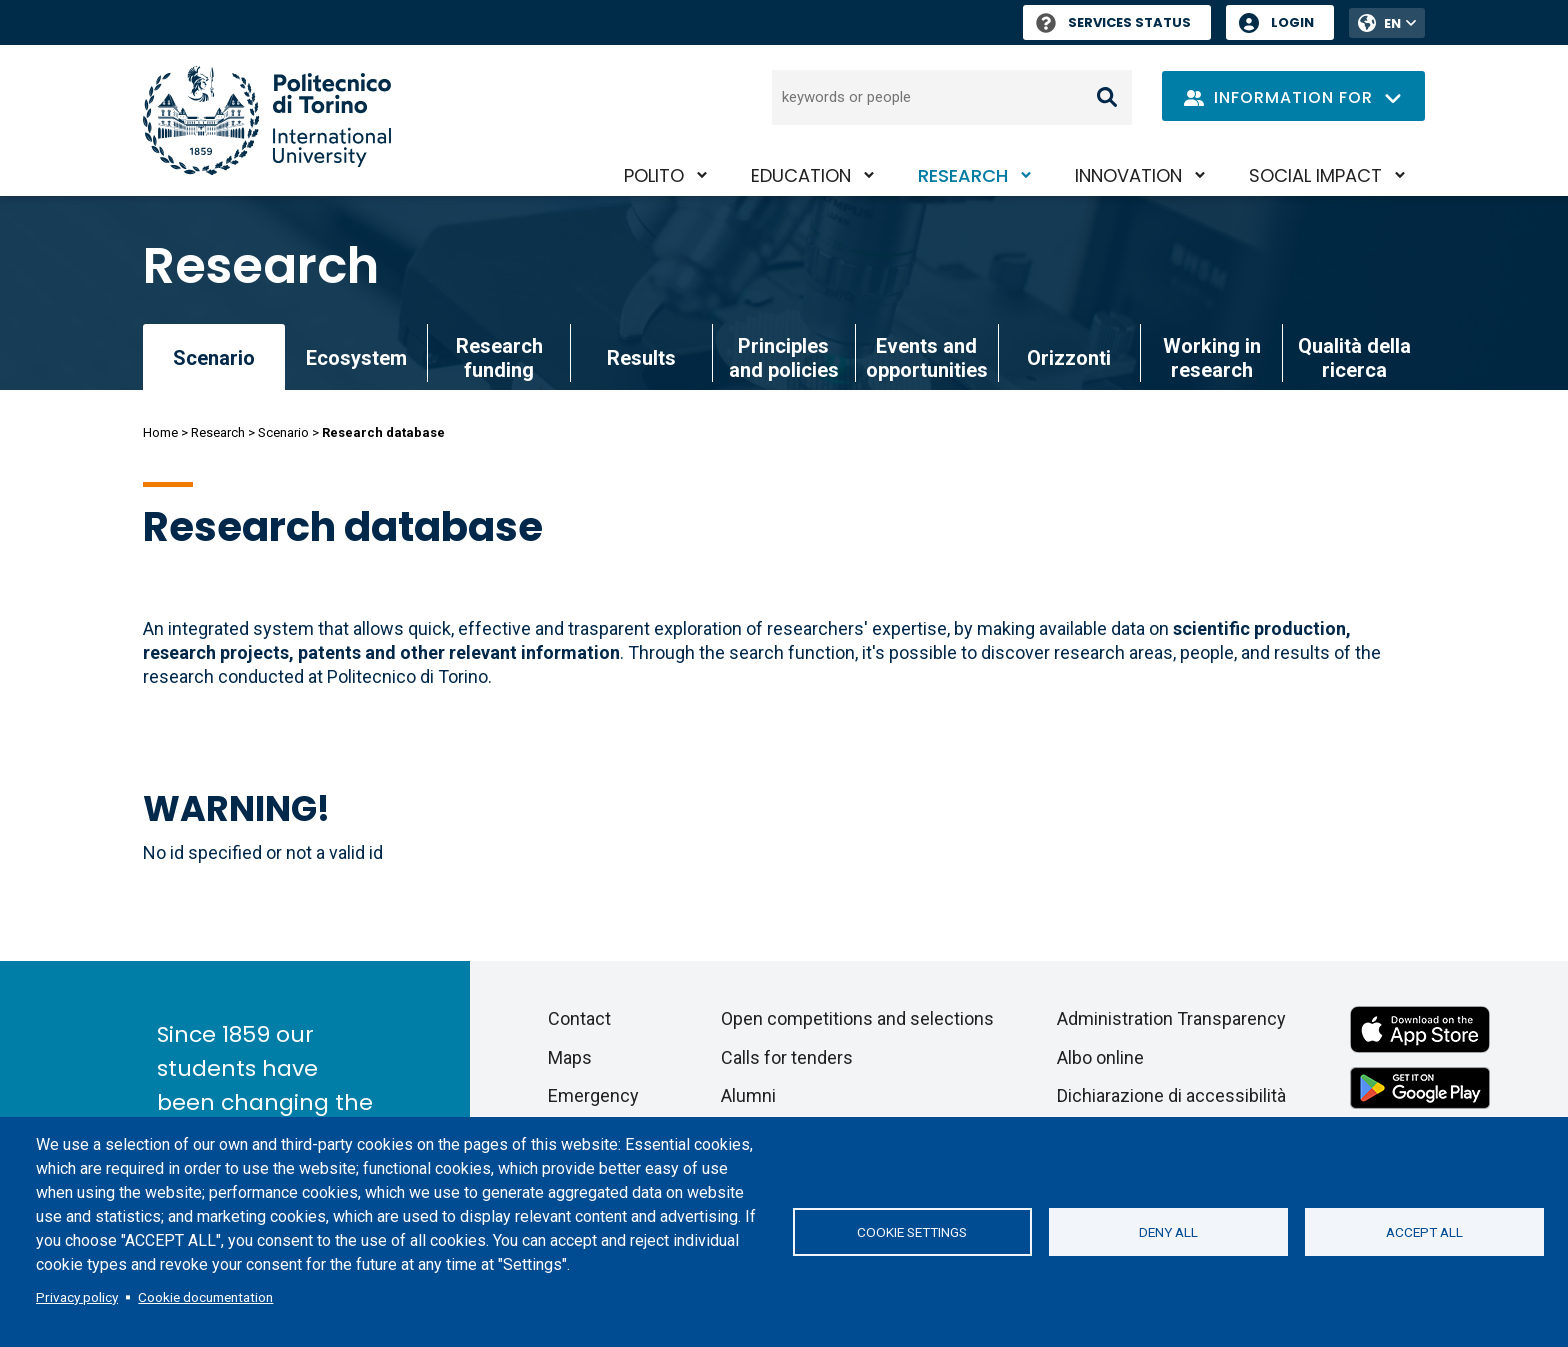  Describe the element at coordinates (641, 358) in the screenshot. I see `Results` at that location.